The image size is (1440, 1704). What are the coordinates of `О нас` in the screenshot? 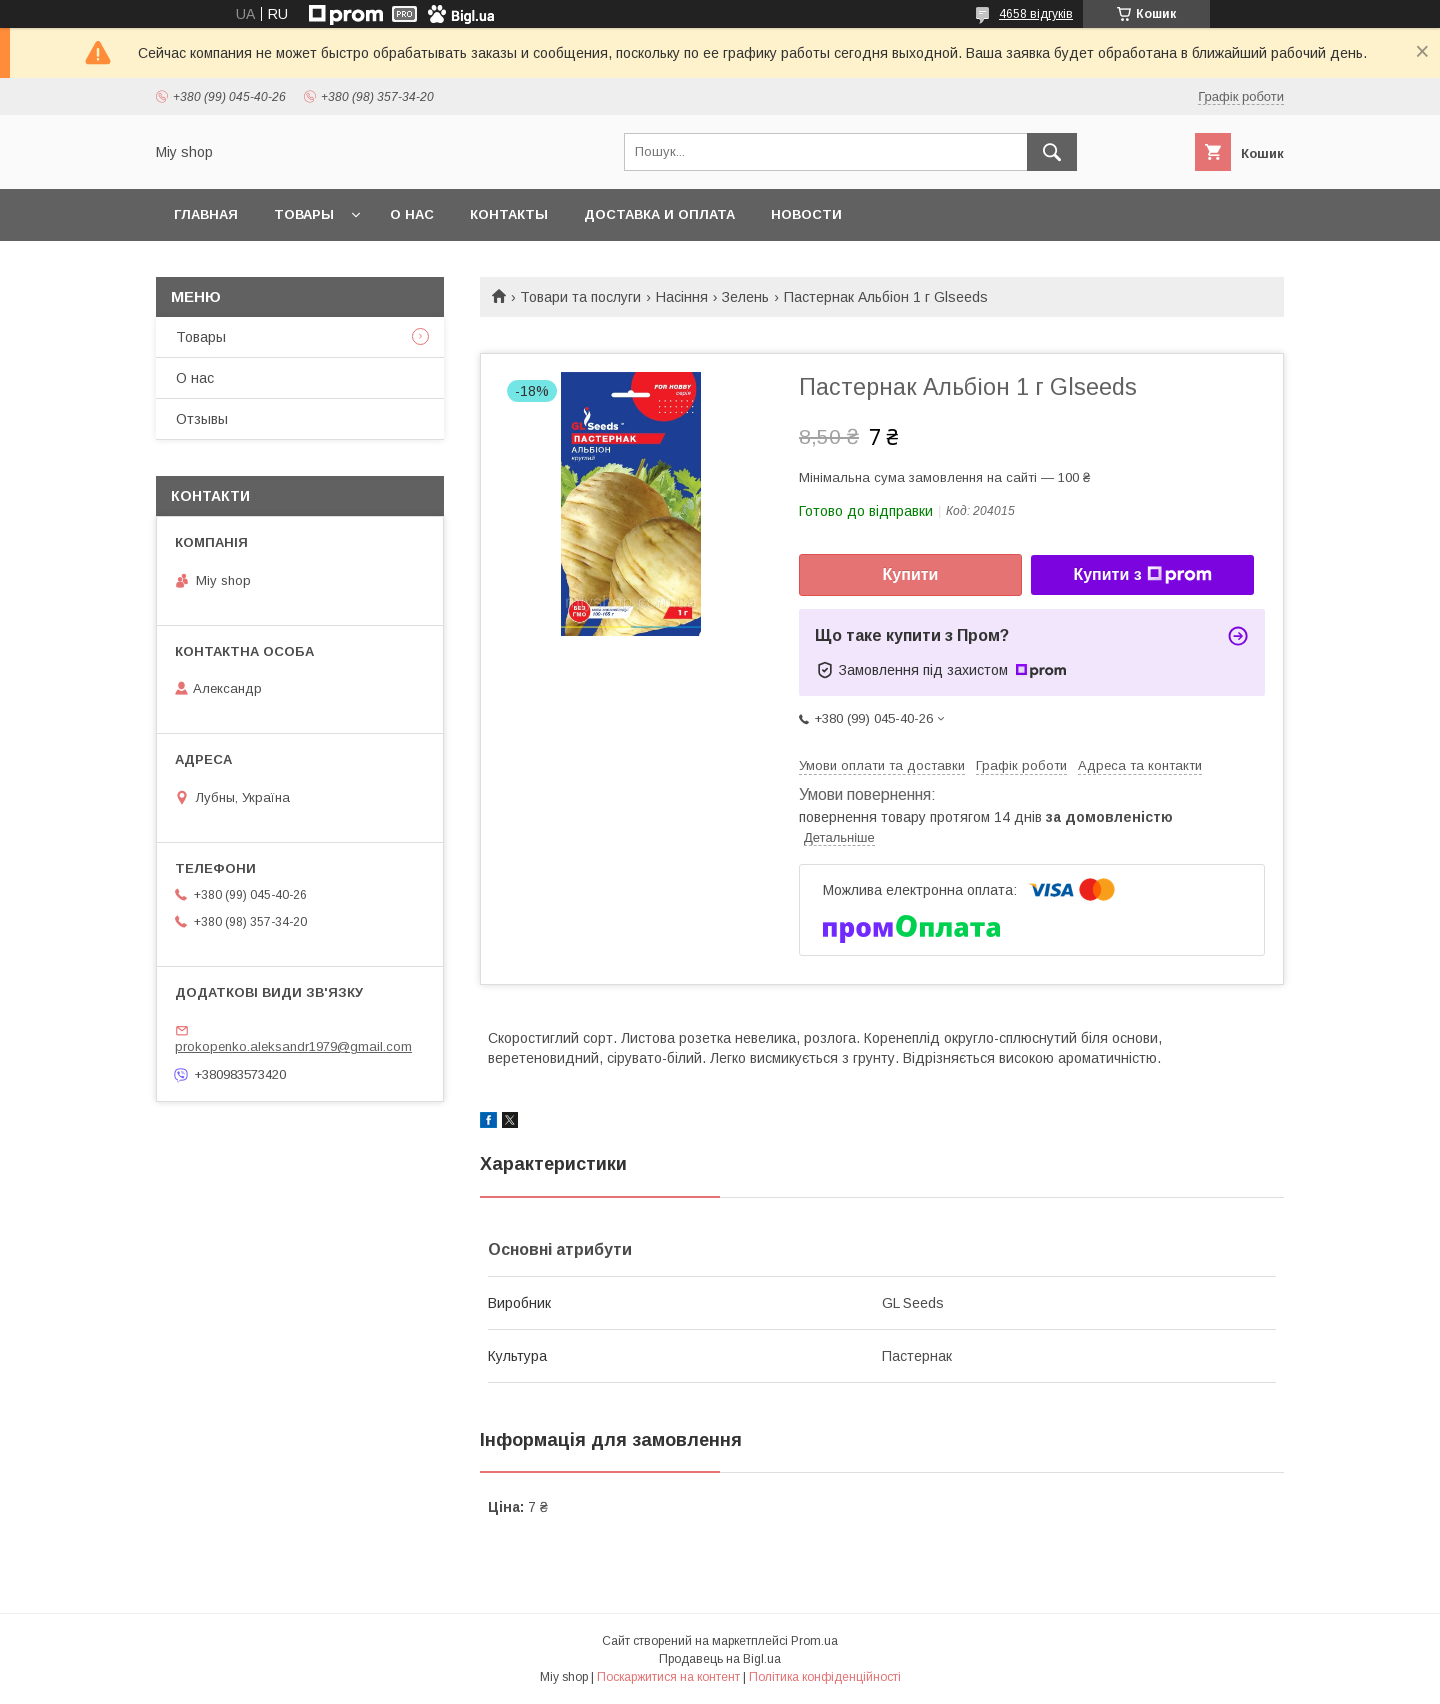 It's located at (412, 214).